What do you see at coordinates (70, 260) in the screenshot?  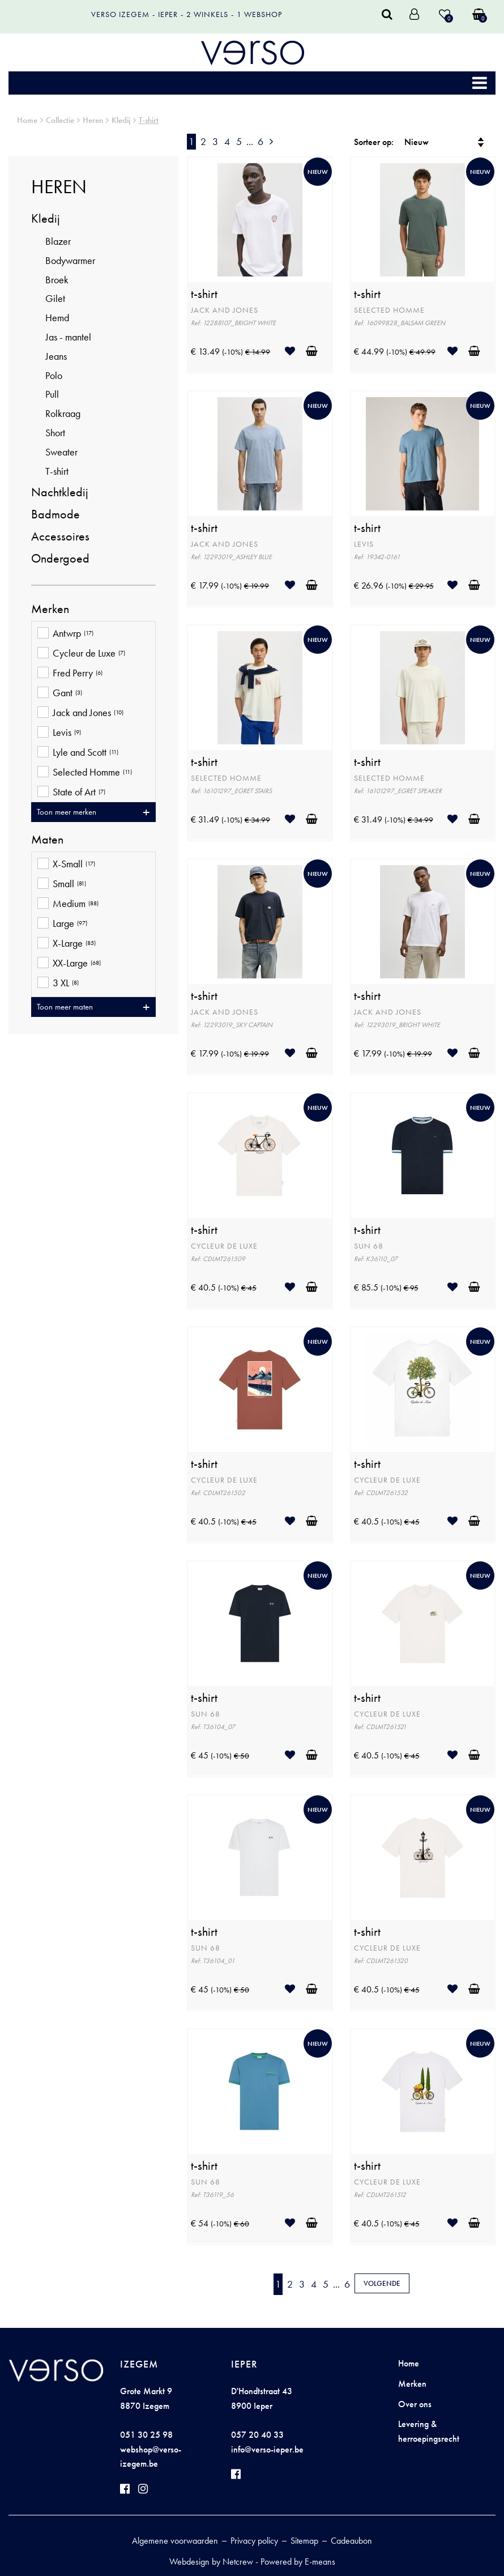 I see `Bodywarmer` at bounding box center [70, 260].